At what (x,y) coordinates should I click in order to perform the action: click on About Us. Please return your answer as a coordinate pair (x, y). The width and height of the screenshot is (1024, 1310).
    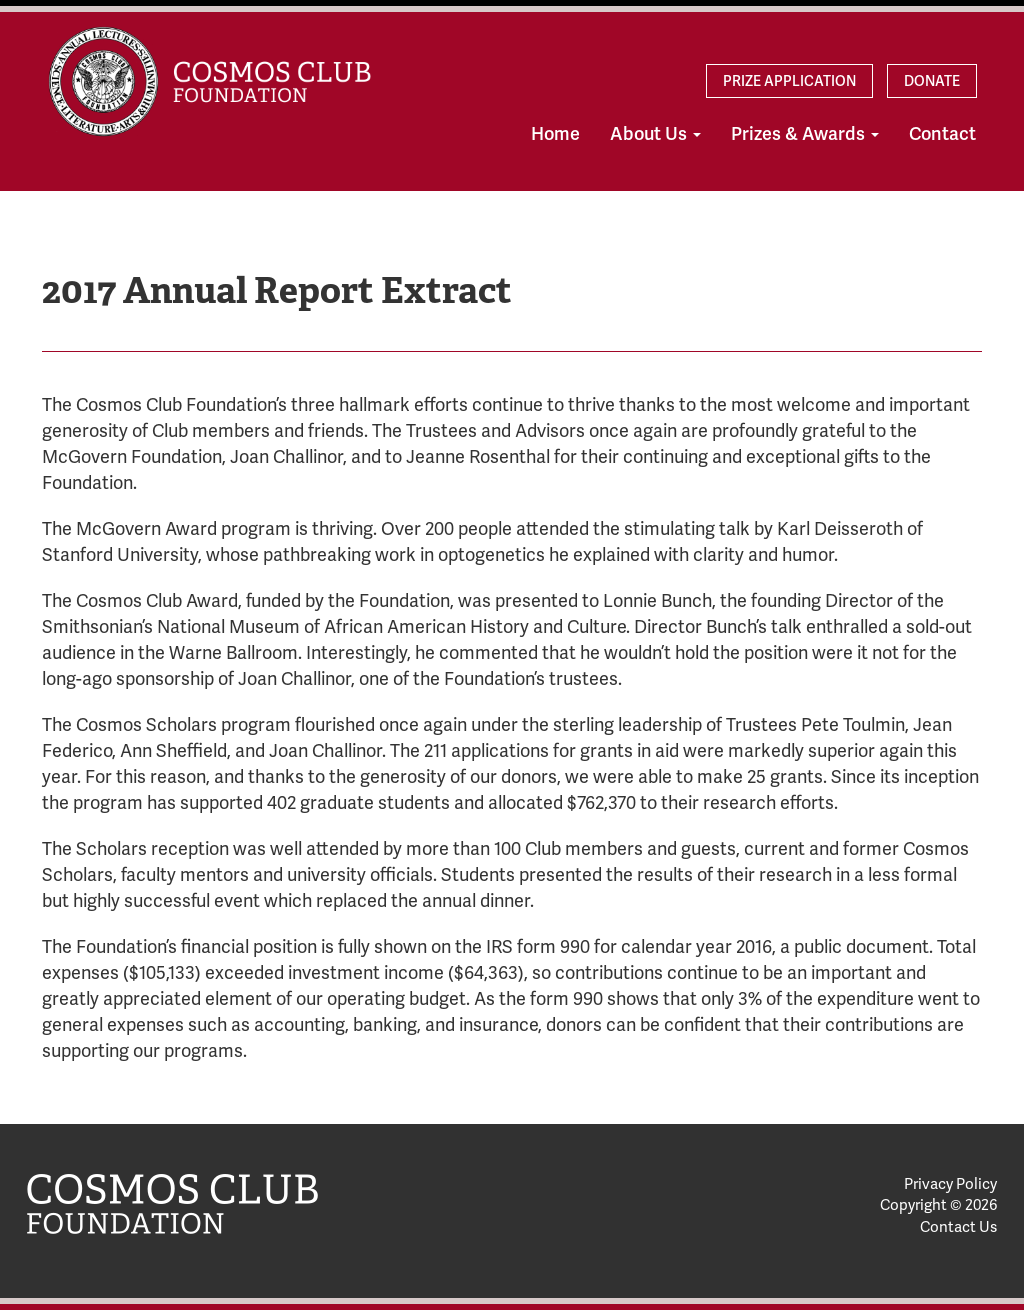
    Looking at the image, I should click on (655, 133).